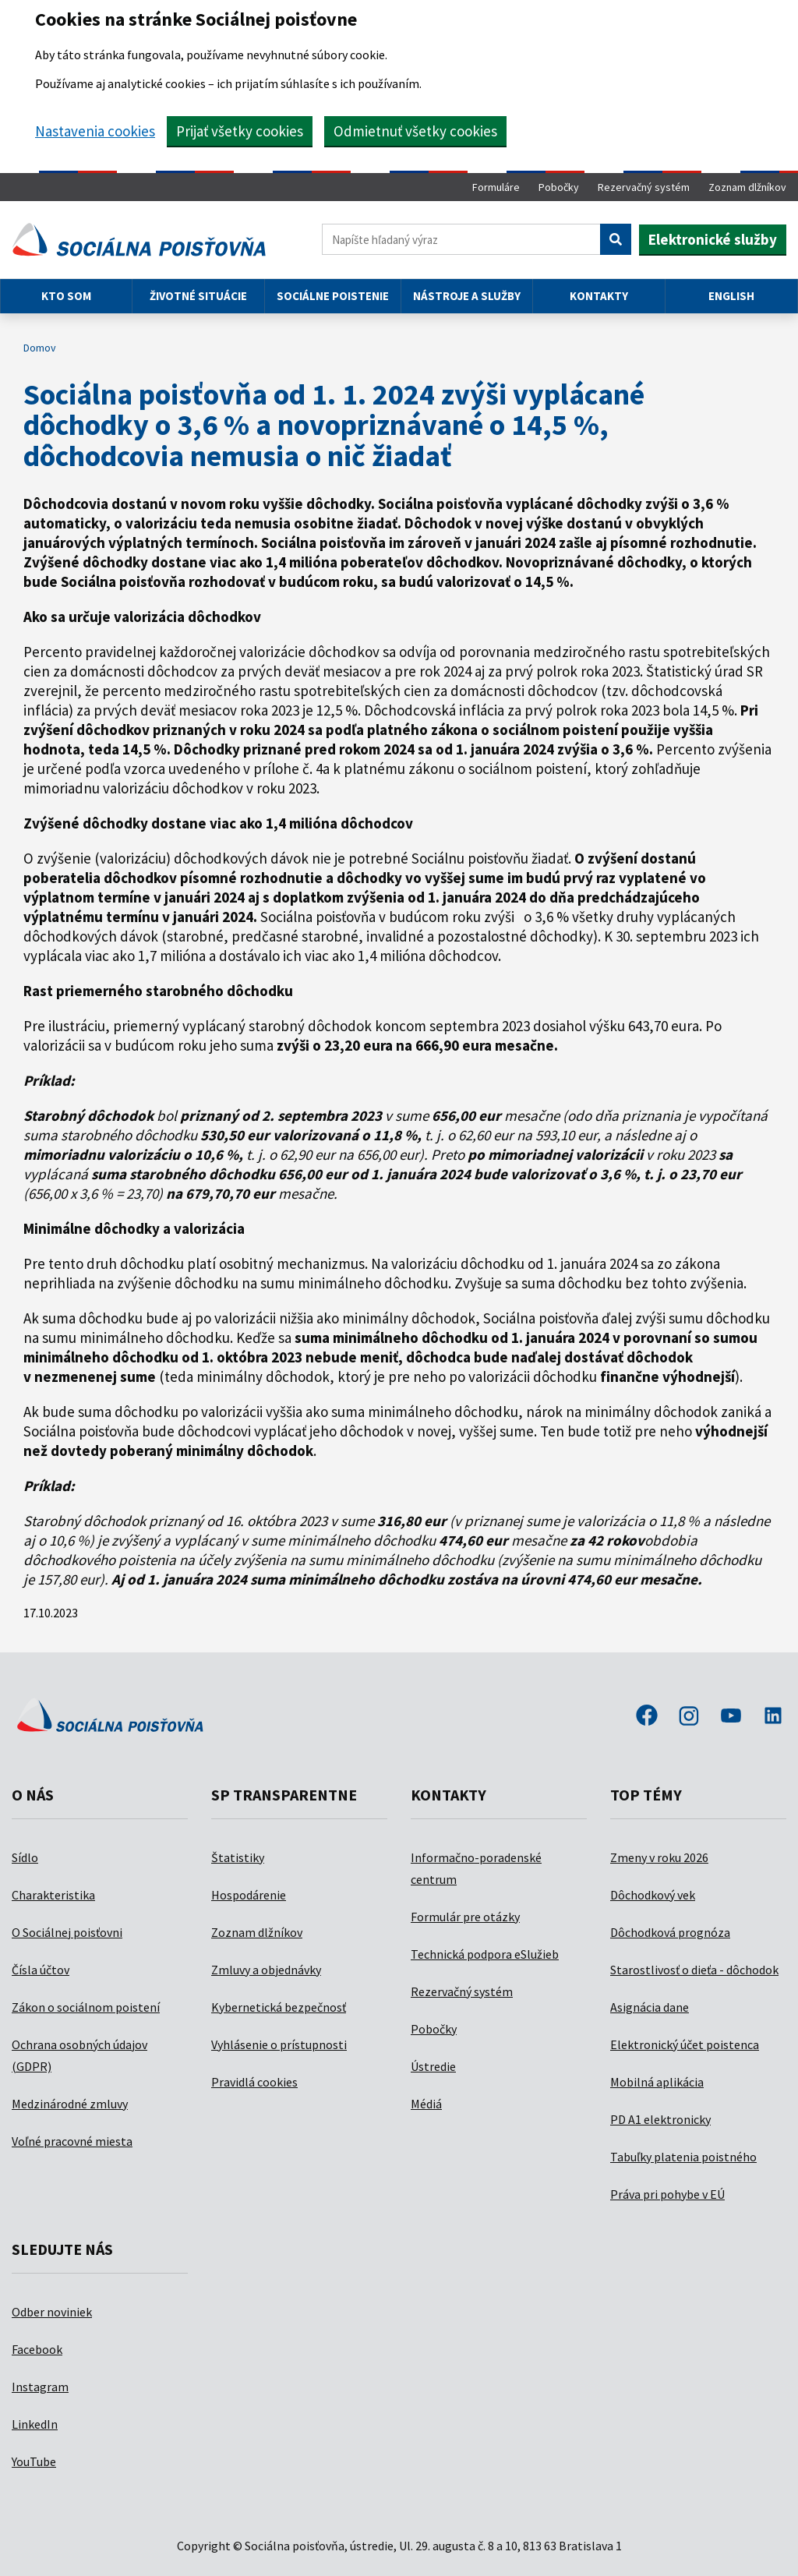  I want to click on Mobilná aplikácia, so click(657, 2082).